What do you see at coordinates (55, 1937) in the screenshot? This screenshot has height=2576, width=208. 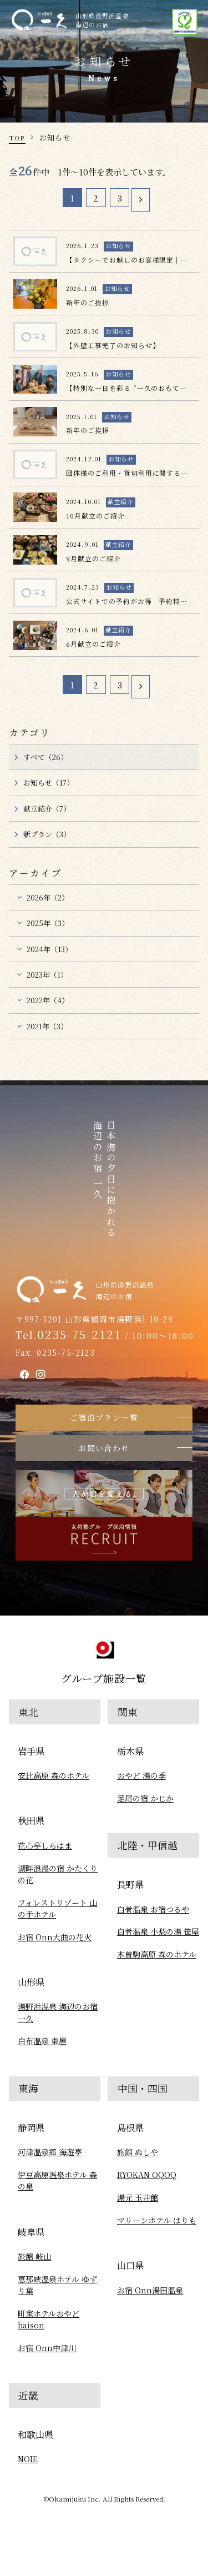 I see `お宿 Onn大曲の花火` at bounding box center [55, 1937].